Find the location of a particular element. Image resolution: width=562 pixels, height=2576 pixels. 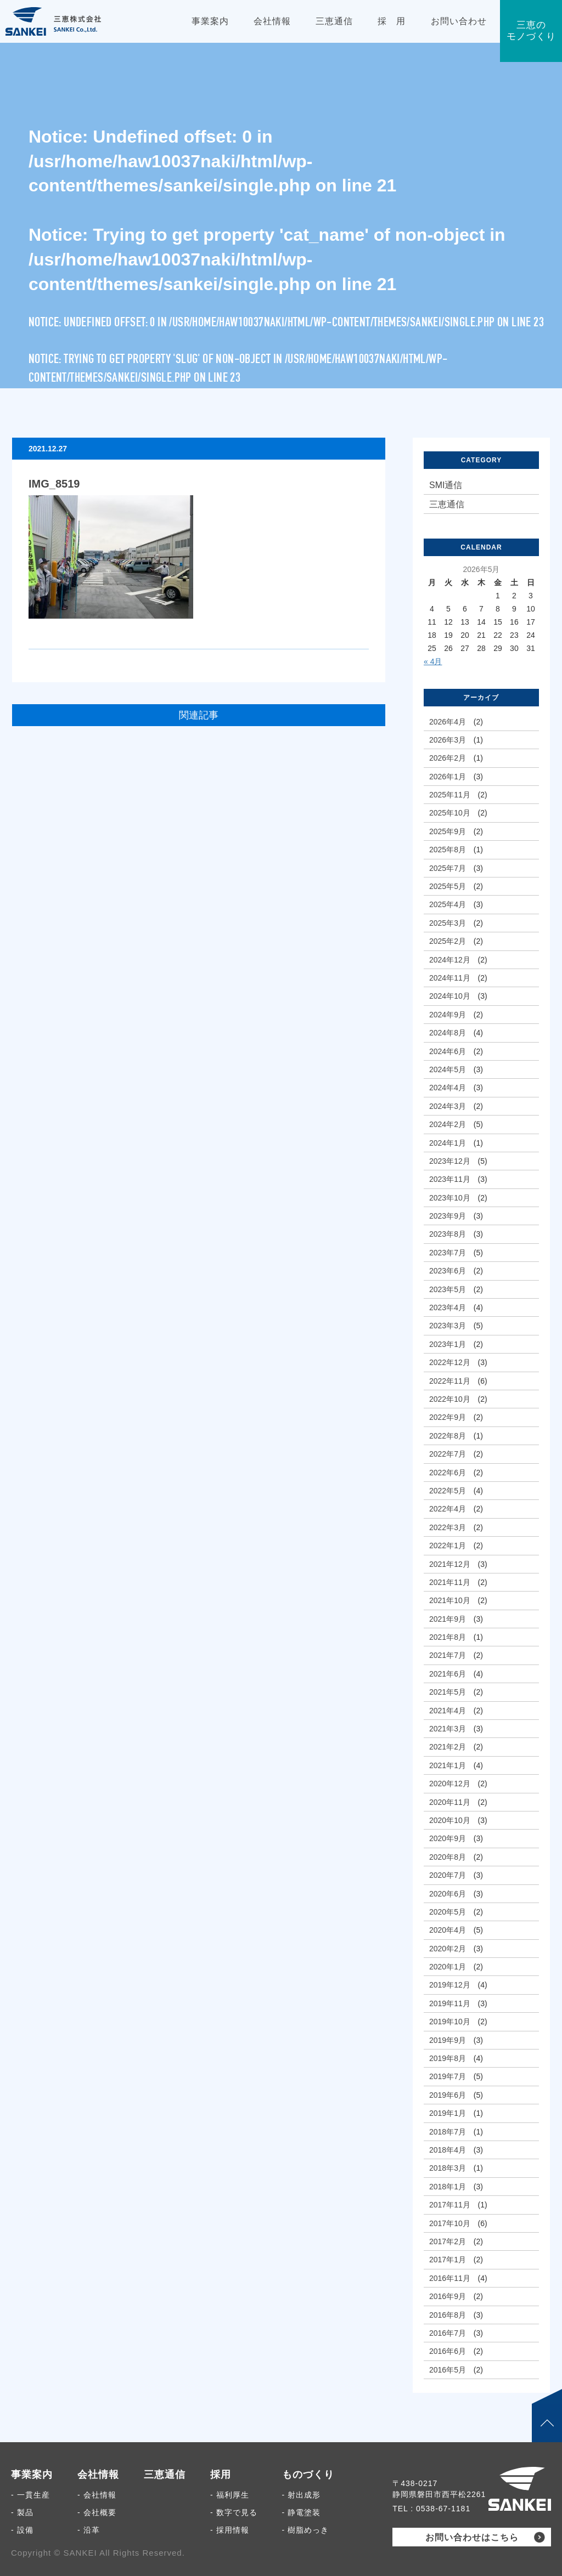

2021年1月 is located at coordinates (447, 1765).